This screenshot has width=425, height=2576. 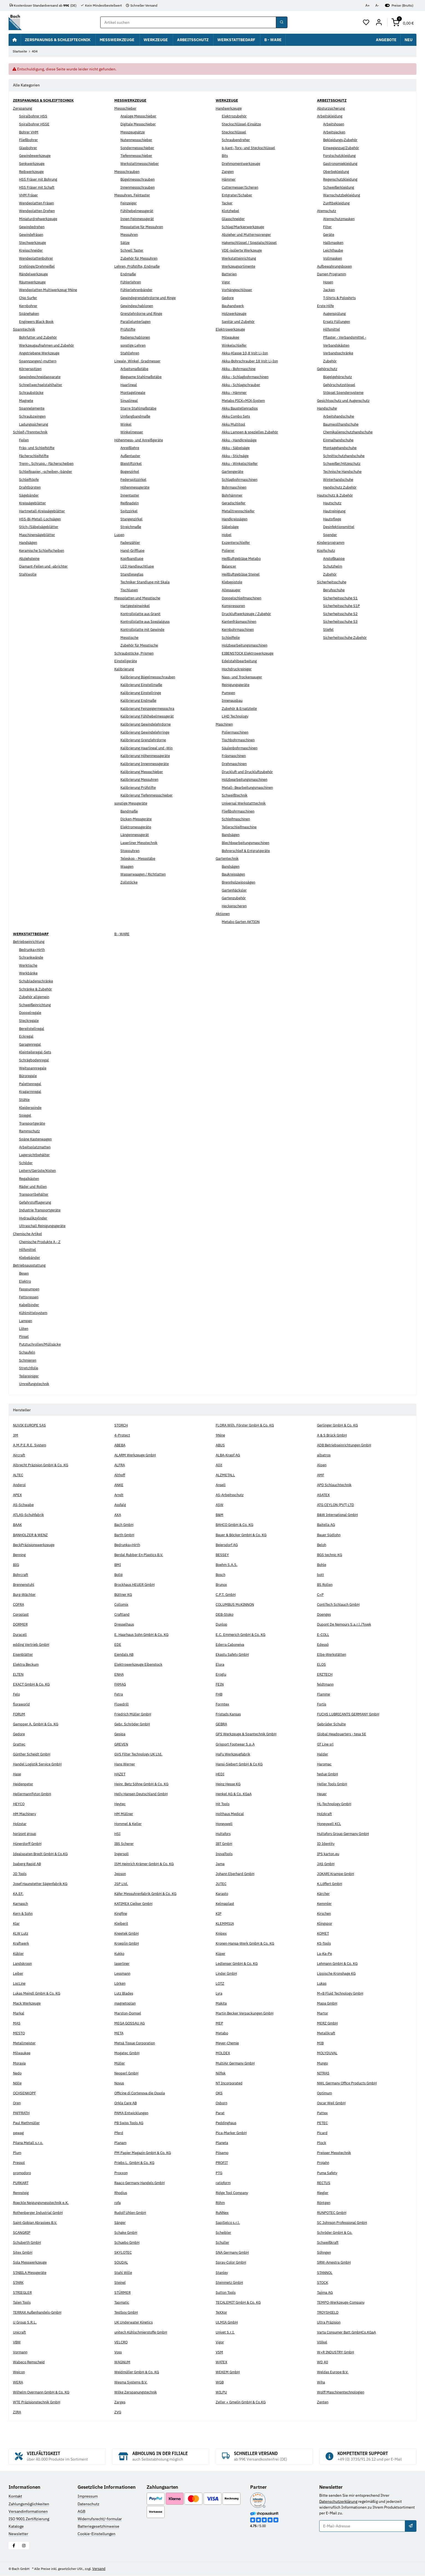 I want to click on Höhenmess- und Anreißgeräte, so click(x=141, y=439).